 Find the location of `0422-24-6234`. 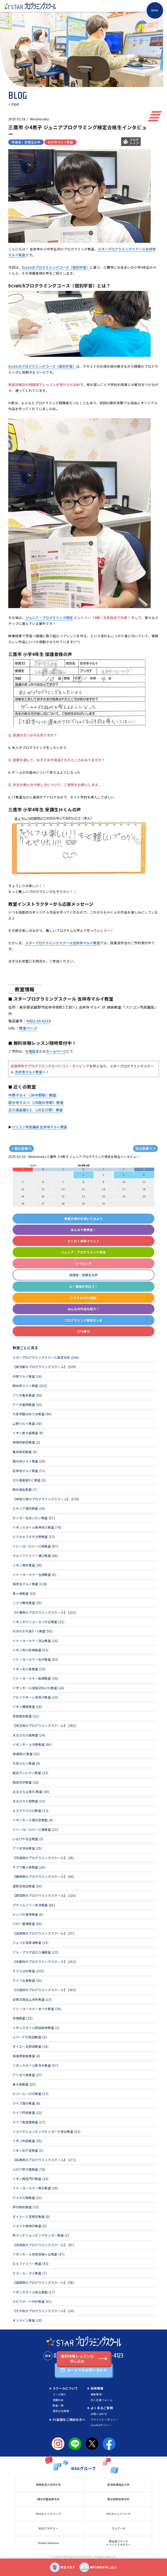

0422-24-6234 is located at coordinates (38, 1020).